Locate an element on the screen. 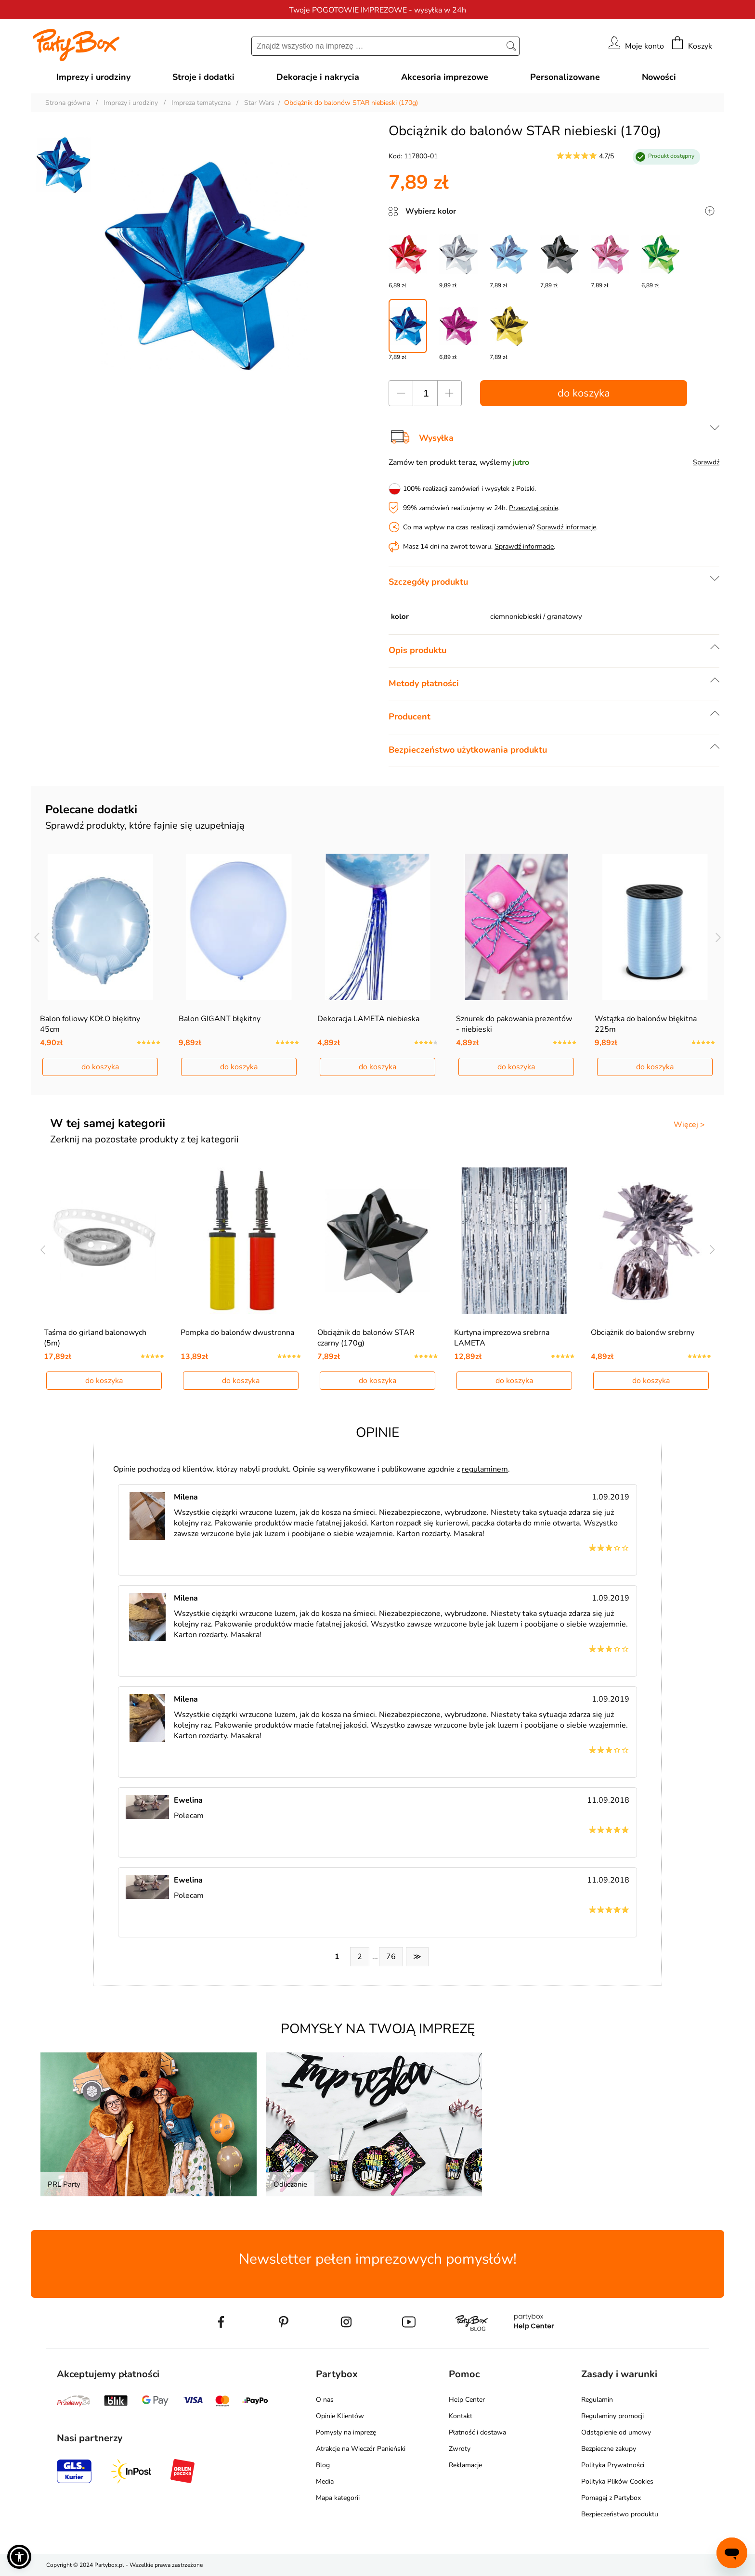 The image size is (755, 2576). Przeczytaj opinie is located at coordinates (533, 508).